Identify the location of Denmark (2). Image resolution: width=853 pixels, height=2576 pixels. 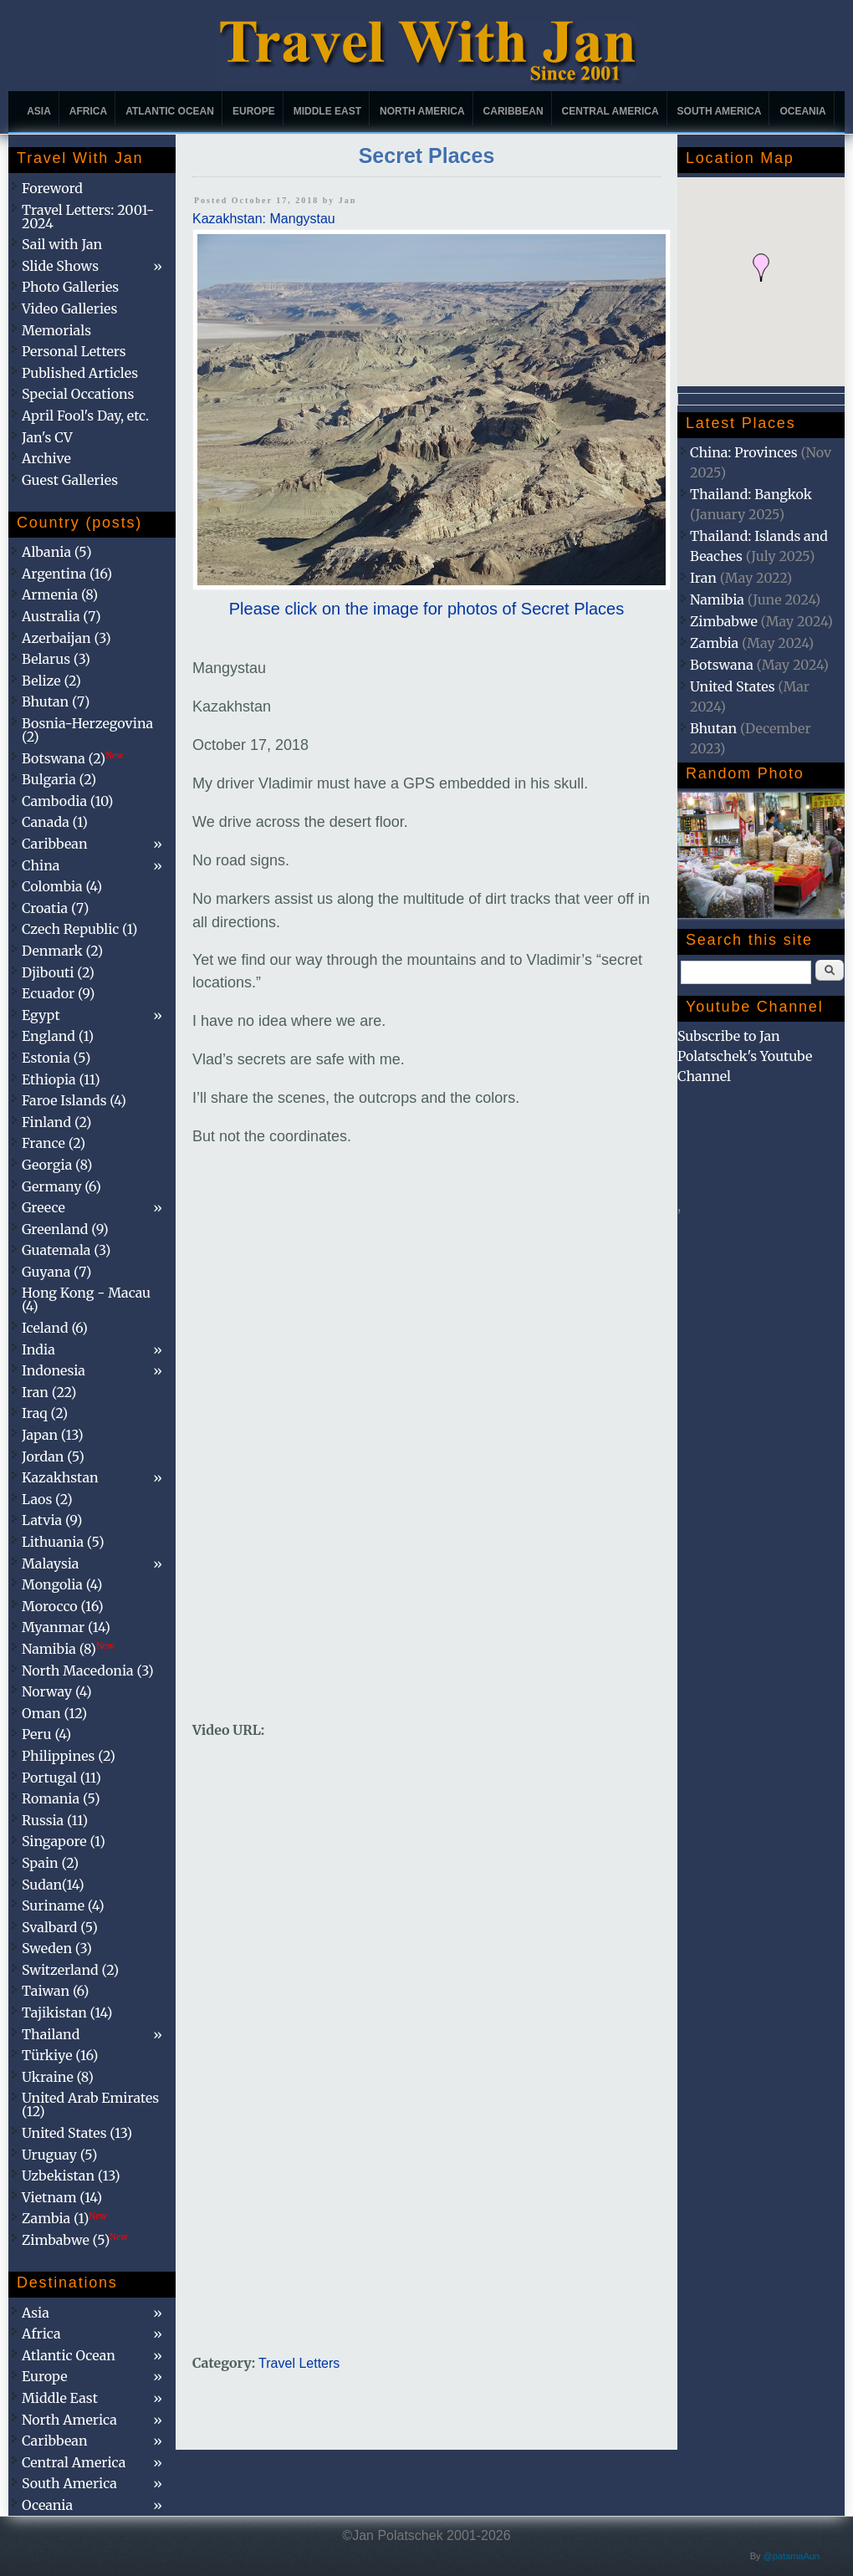
(62, 950).